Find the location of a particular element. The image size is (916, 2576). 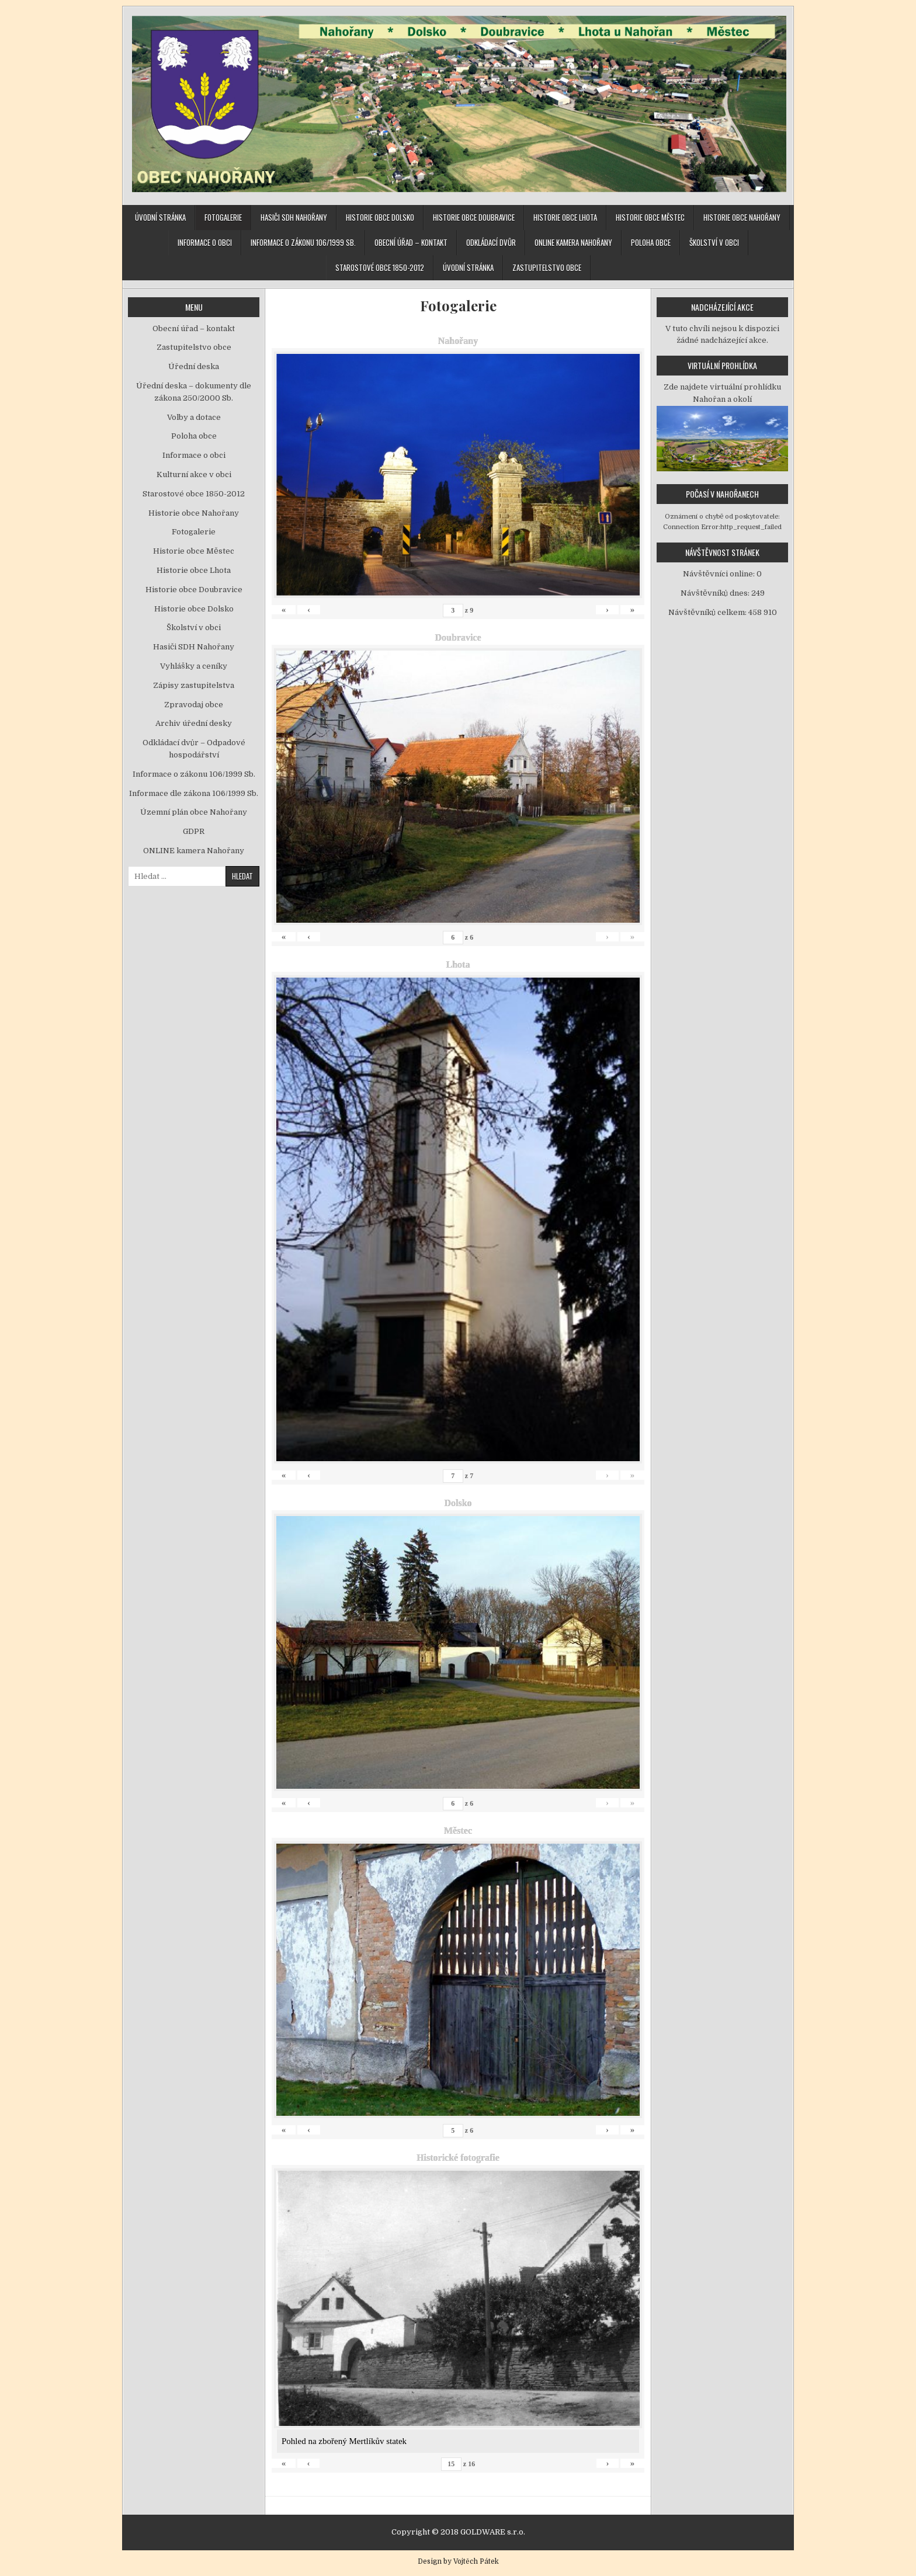

Informace dle zákona 106/1999 Sb. is located at coordinates (193, 793).